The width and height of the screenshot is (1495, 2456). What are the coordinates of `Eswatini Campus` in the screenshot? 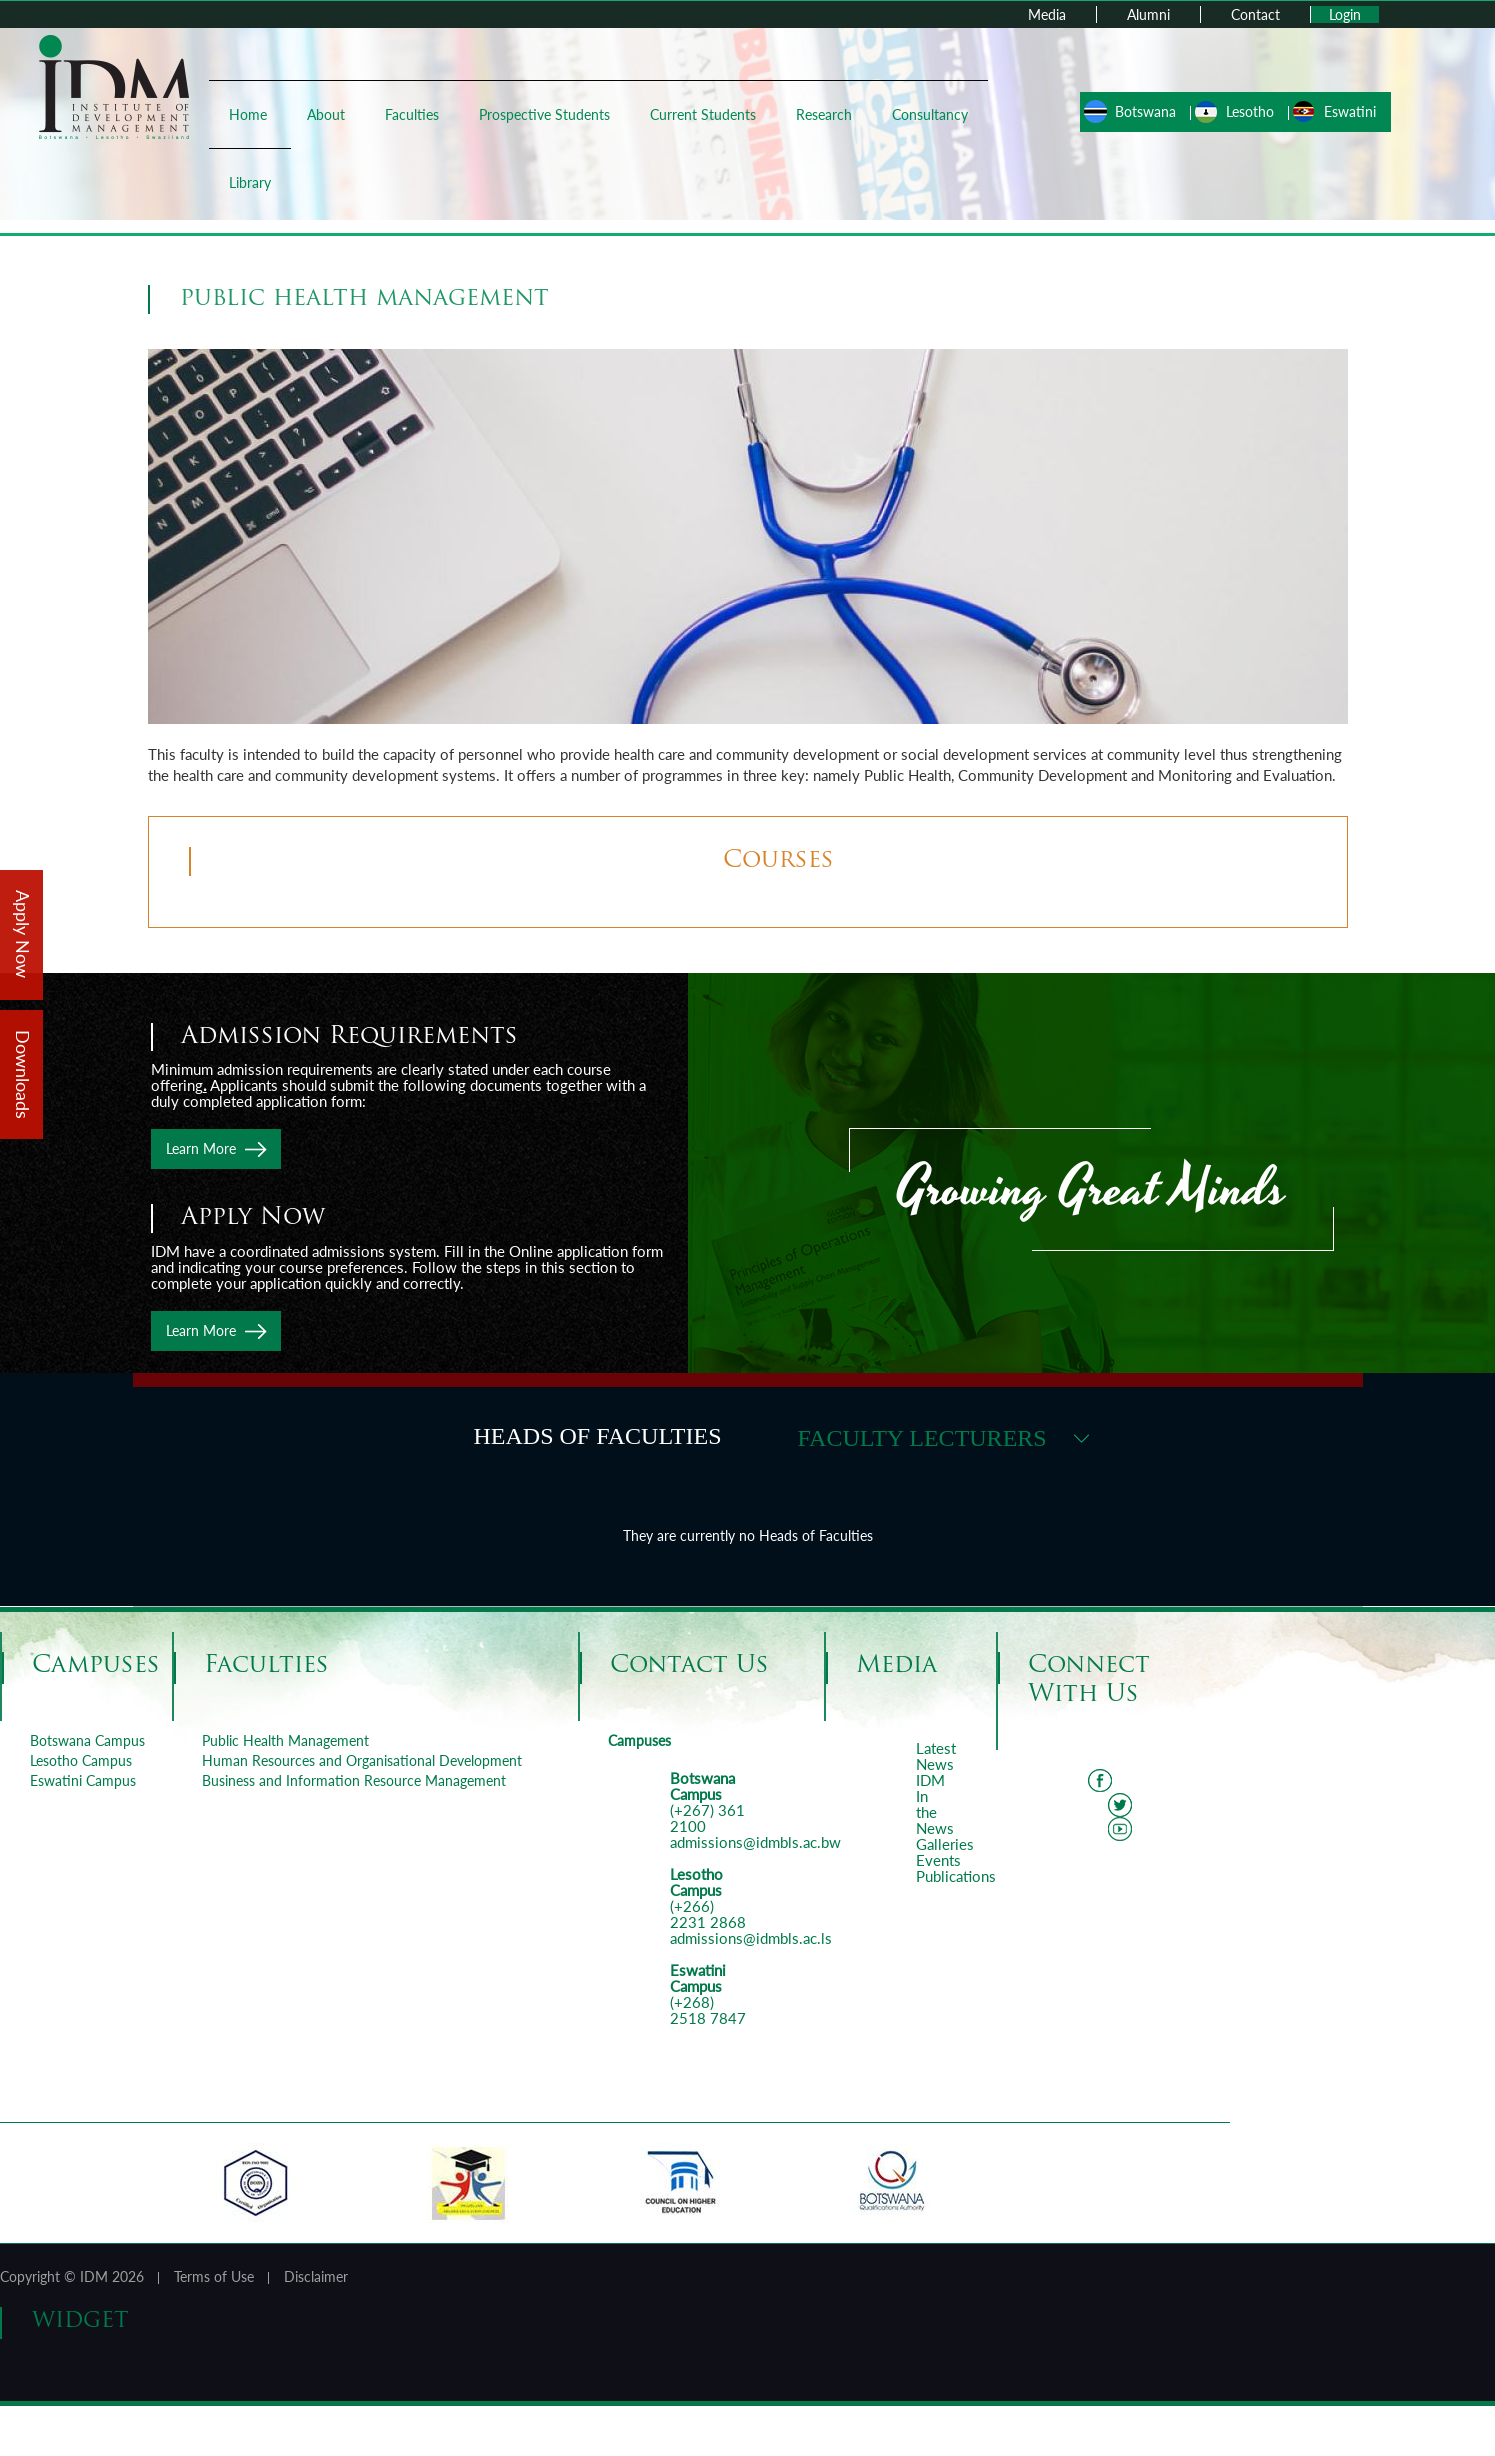 It's located at (83, 1780).